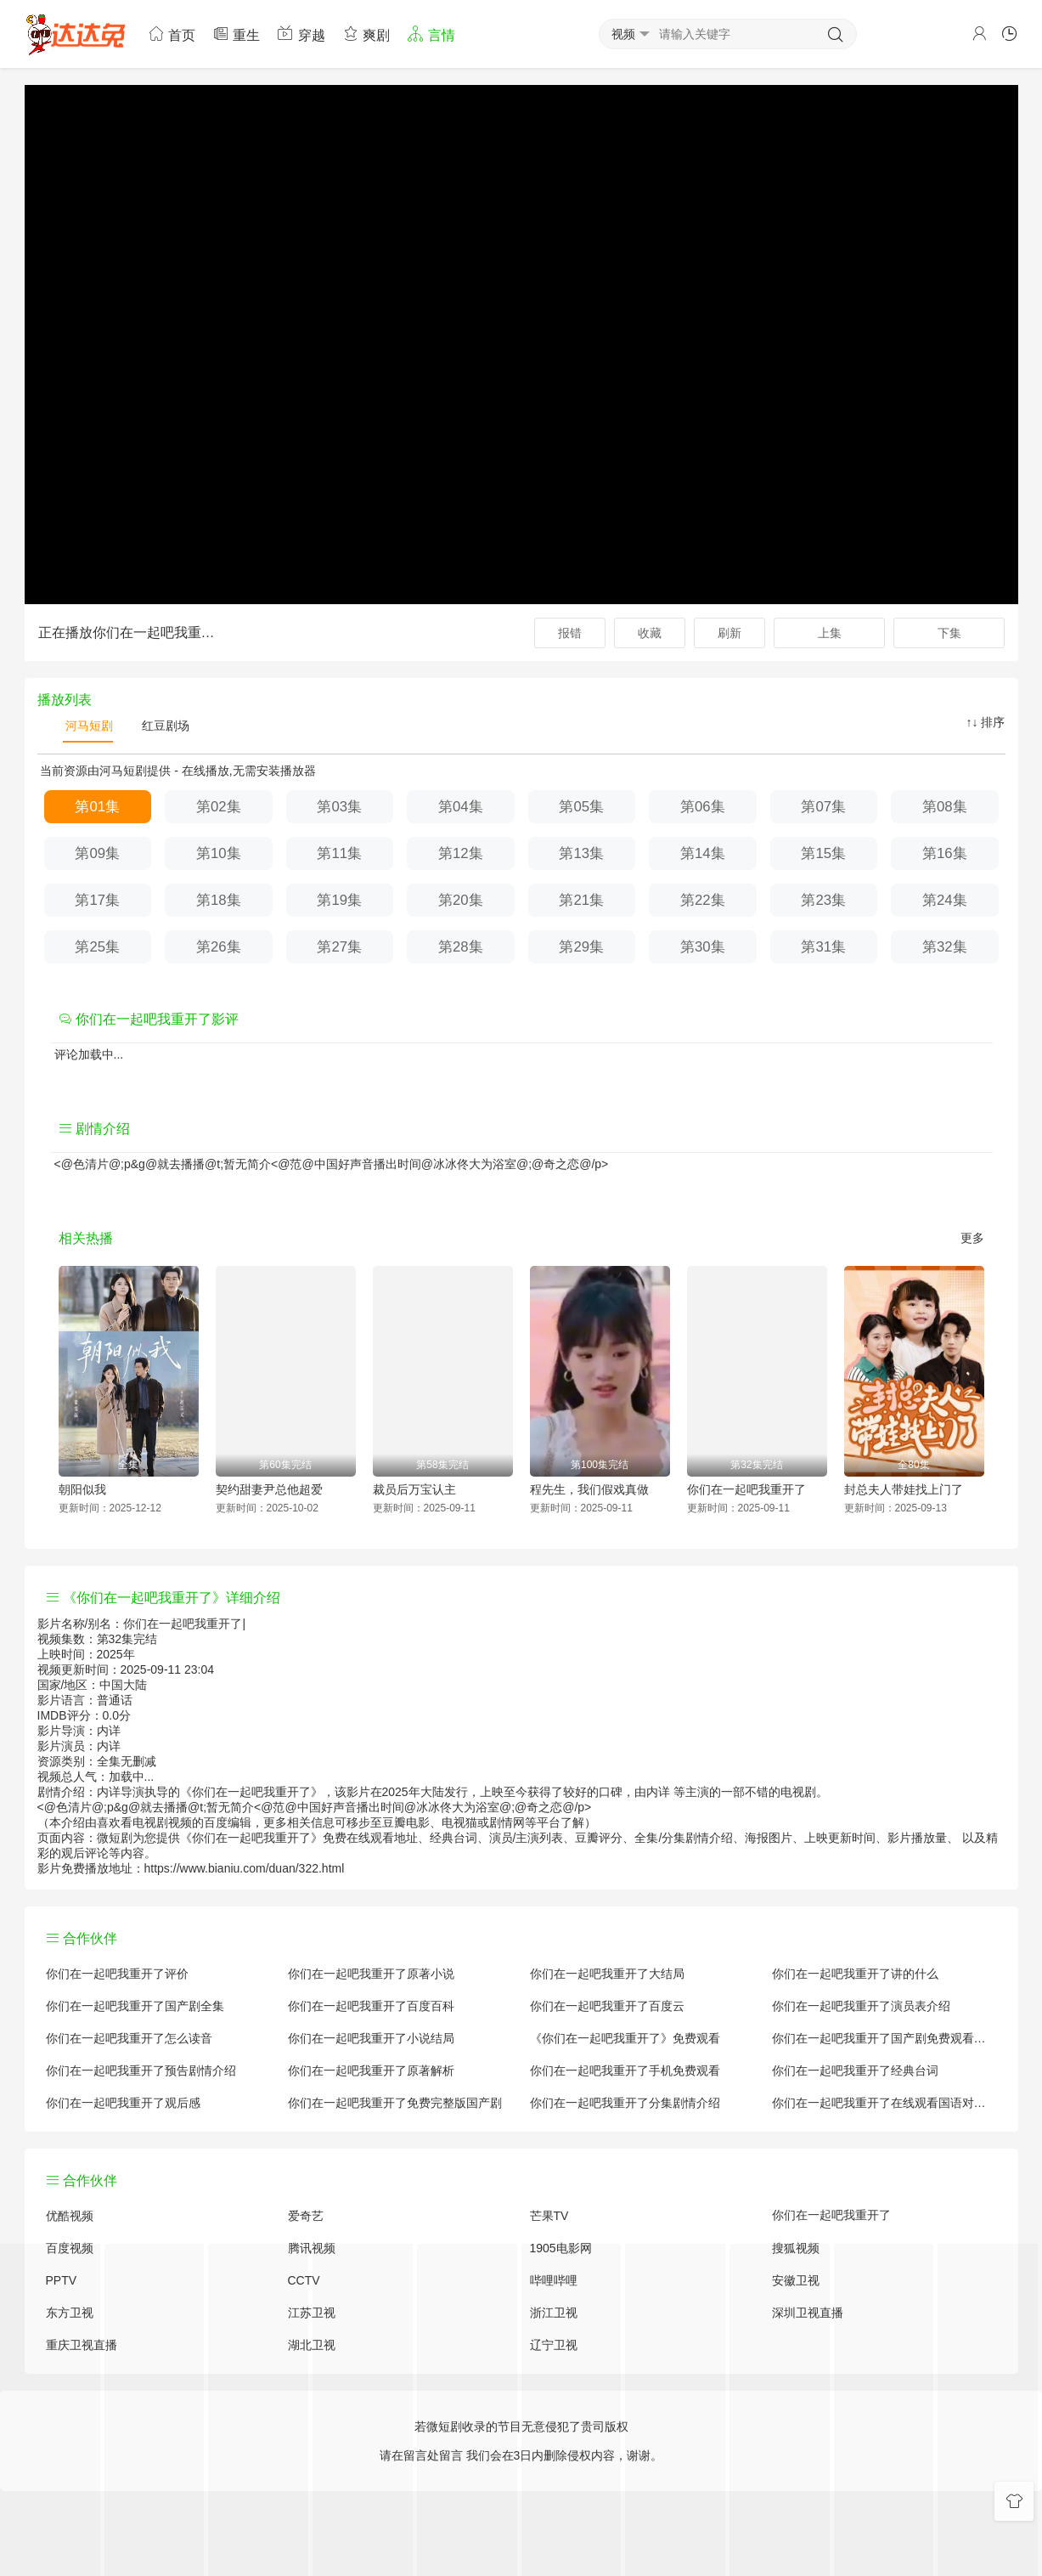 The height and width of the screenshot is (2576, 1042). I want to click on 第03集, so click(339, 807).